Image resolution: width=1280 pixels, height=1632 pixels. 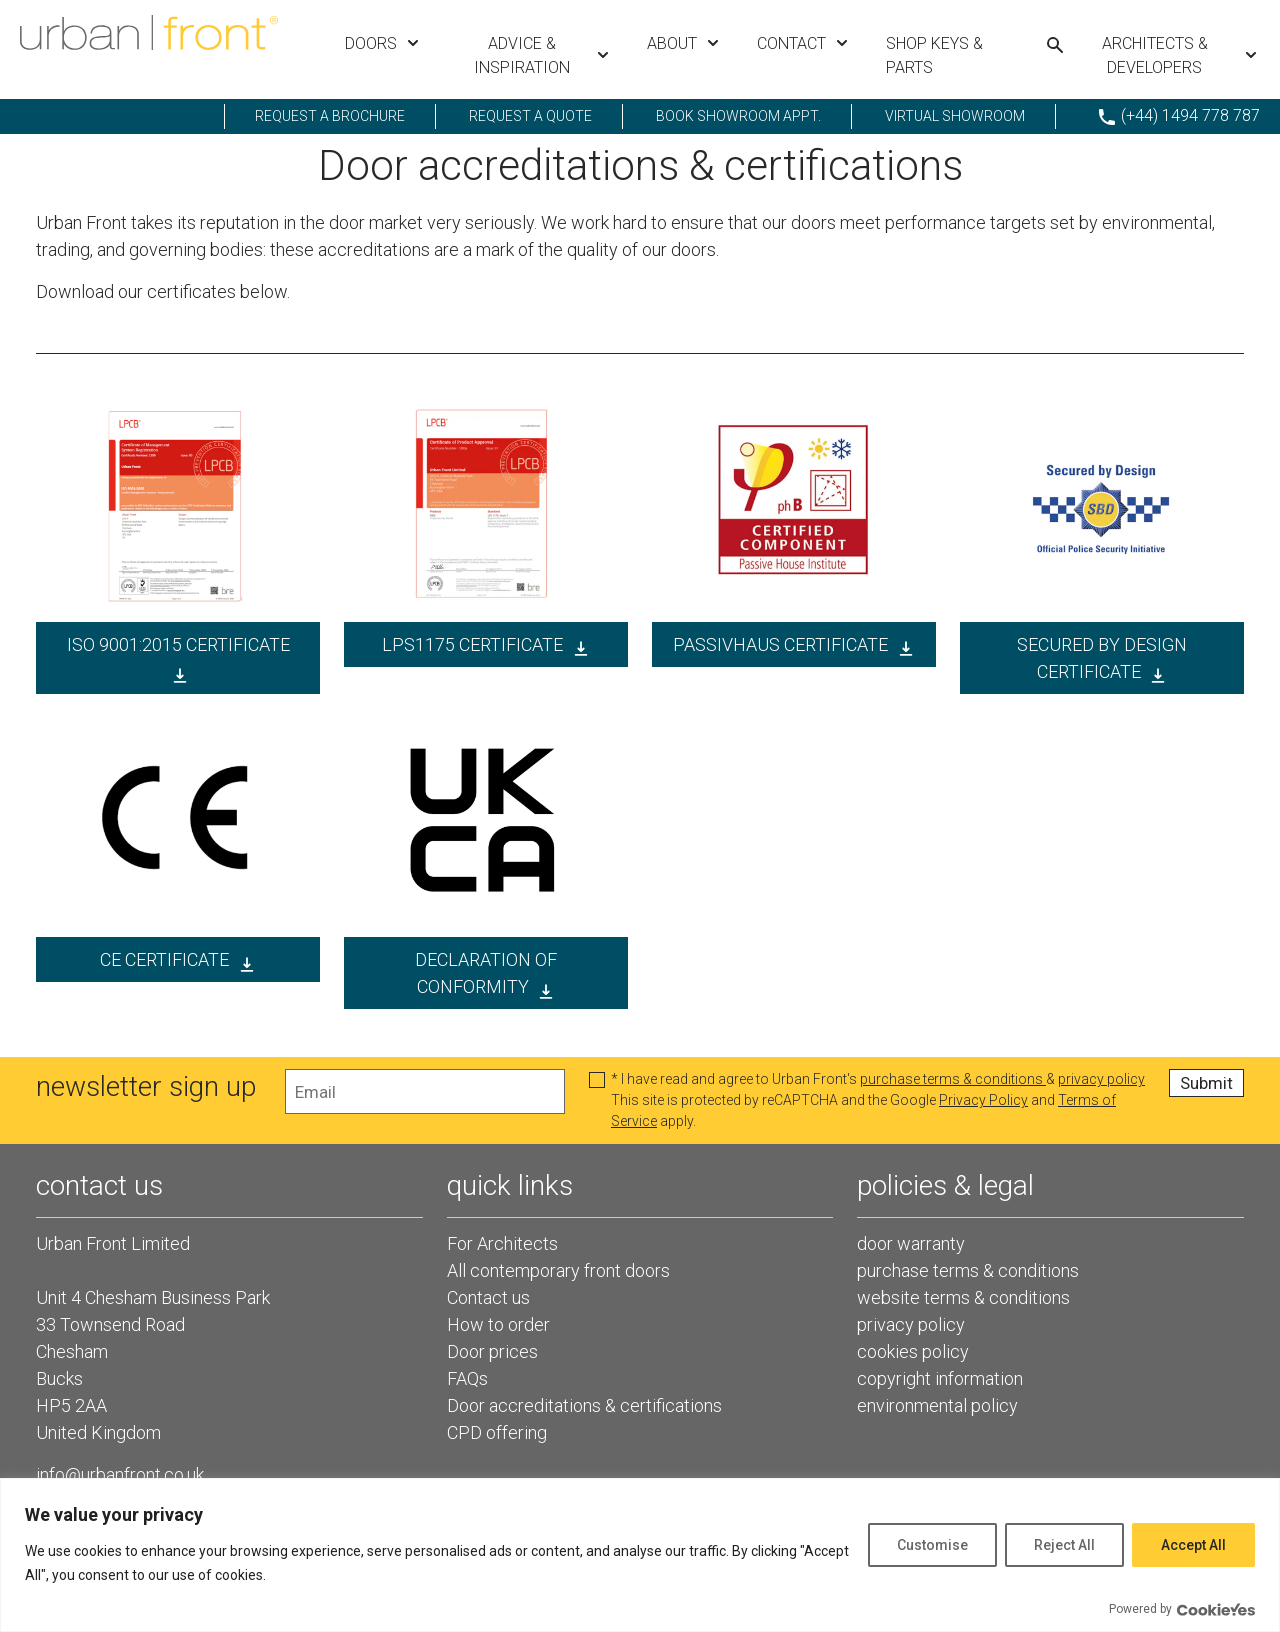 What do you see at coordinates (640, 1555) in the screenshot?
I see `[region]` at bounding box center [640, 1555].